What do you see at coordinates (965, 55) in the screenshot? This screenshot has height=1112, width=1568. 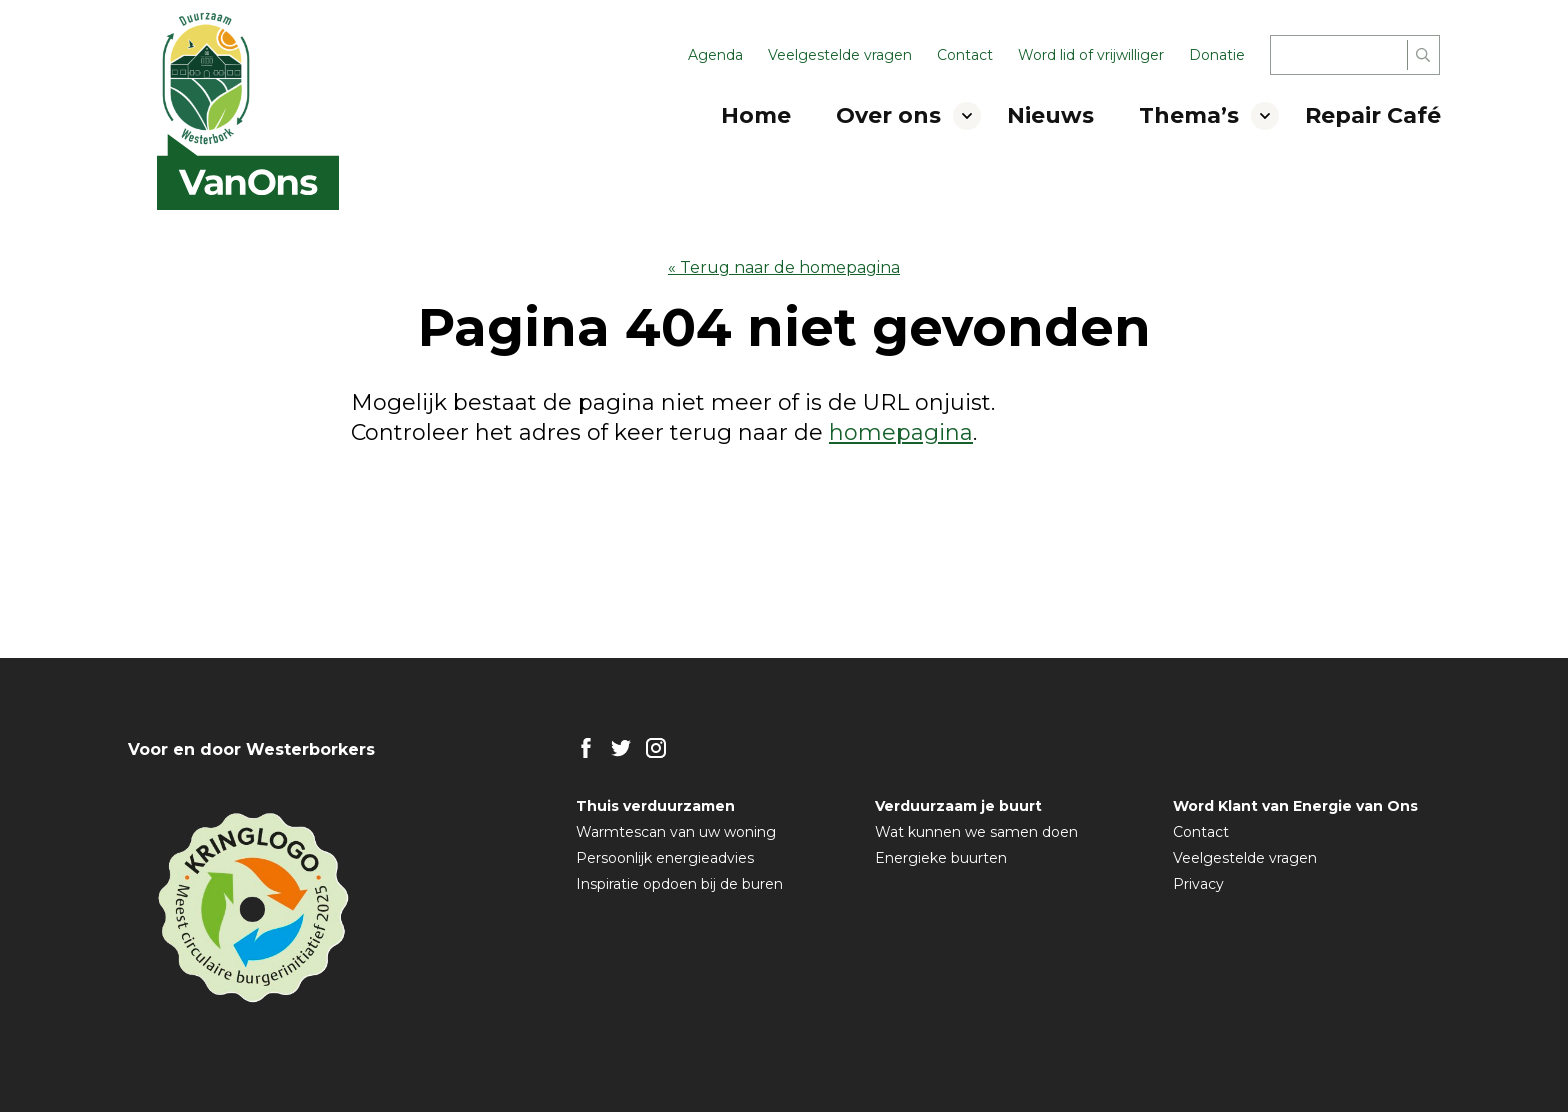 I see `Contact` at bounding box center [965, 55].